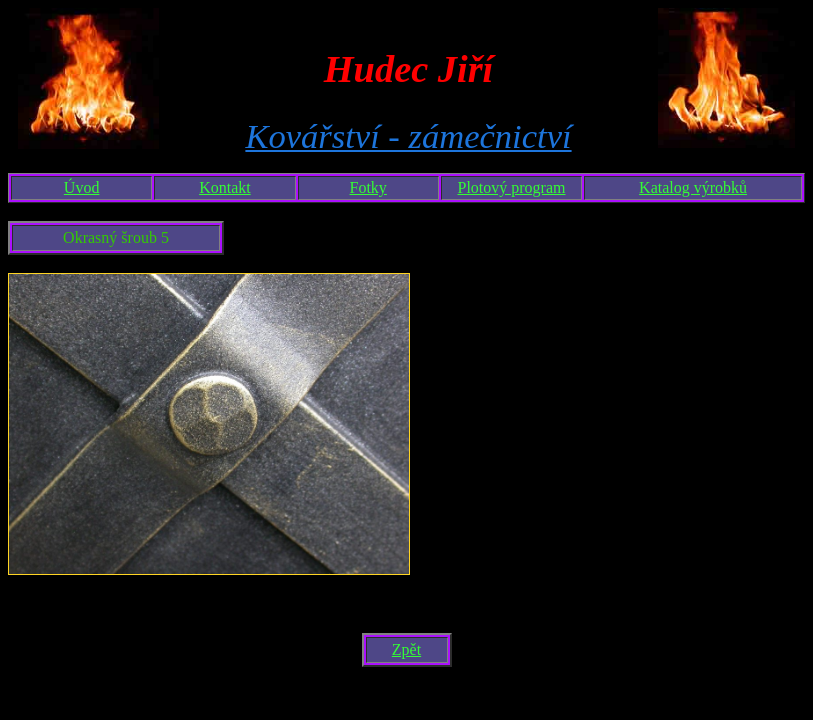 The width and height of the screenshot is (813, 720). Describe the element at coordinates (406, 649) in the screenshot. I see `Zpět` at that location.